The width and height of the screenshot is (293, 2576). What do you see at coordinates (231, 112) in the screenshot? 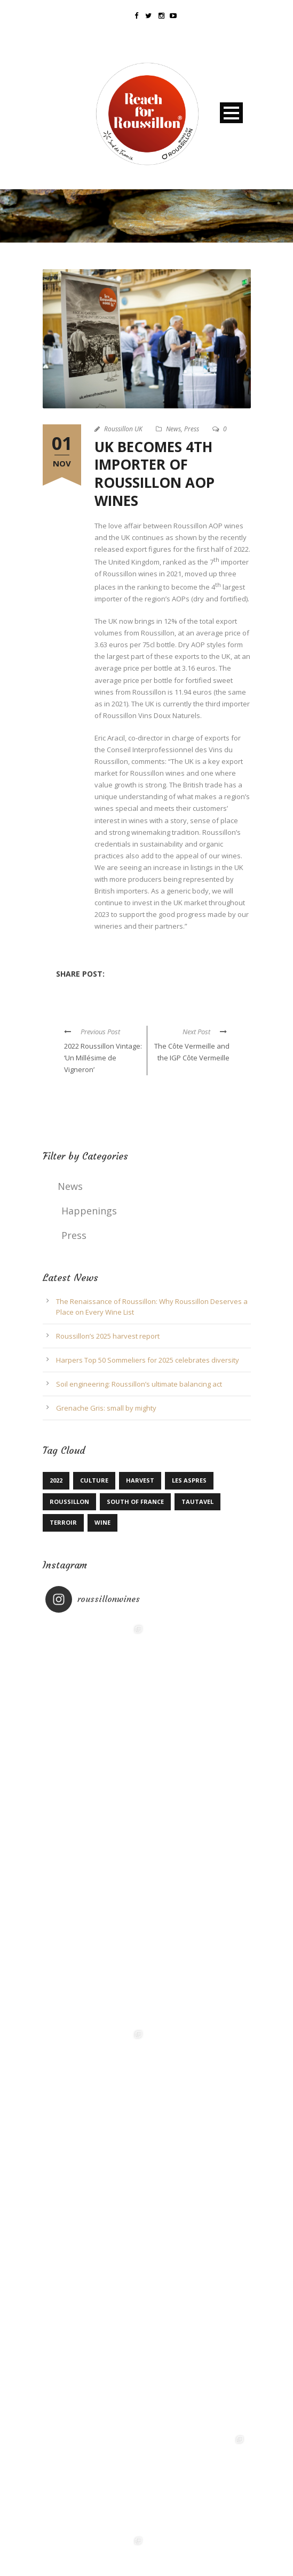
I see `Open Menu` at bounding box center [231, 112].